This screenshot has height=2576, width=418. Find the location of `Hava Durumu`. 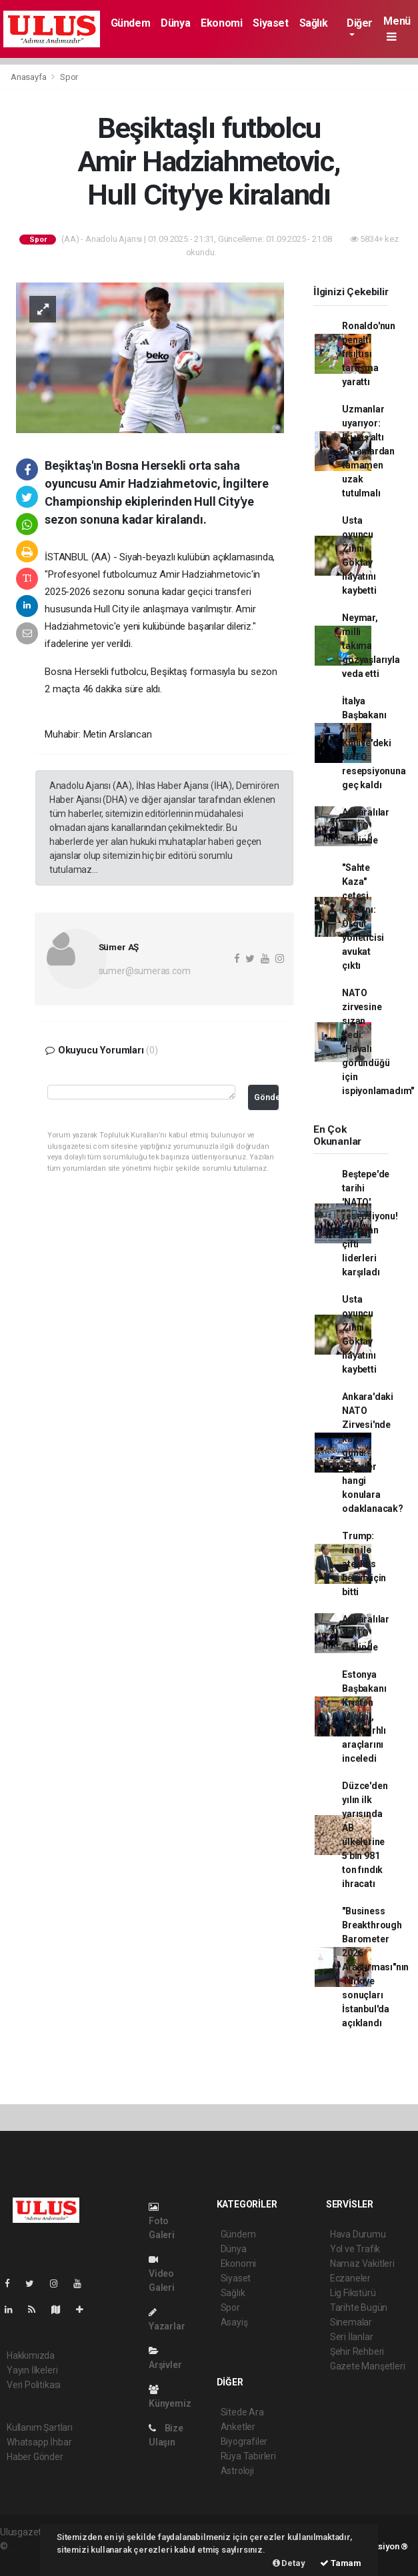

Hava Durumu is located at coordinates (358, 2234).